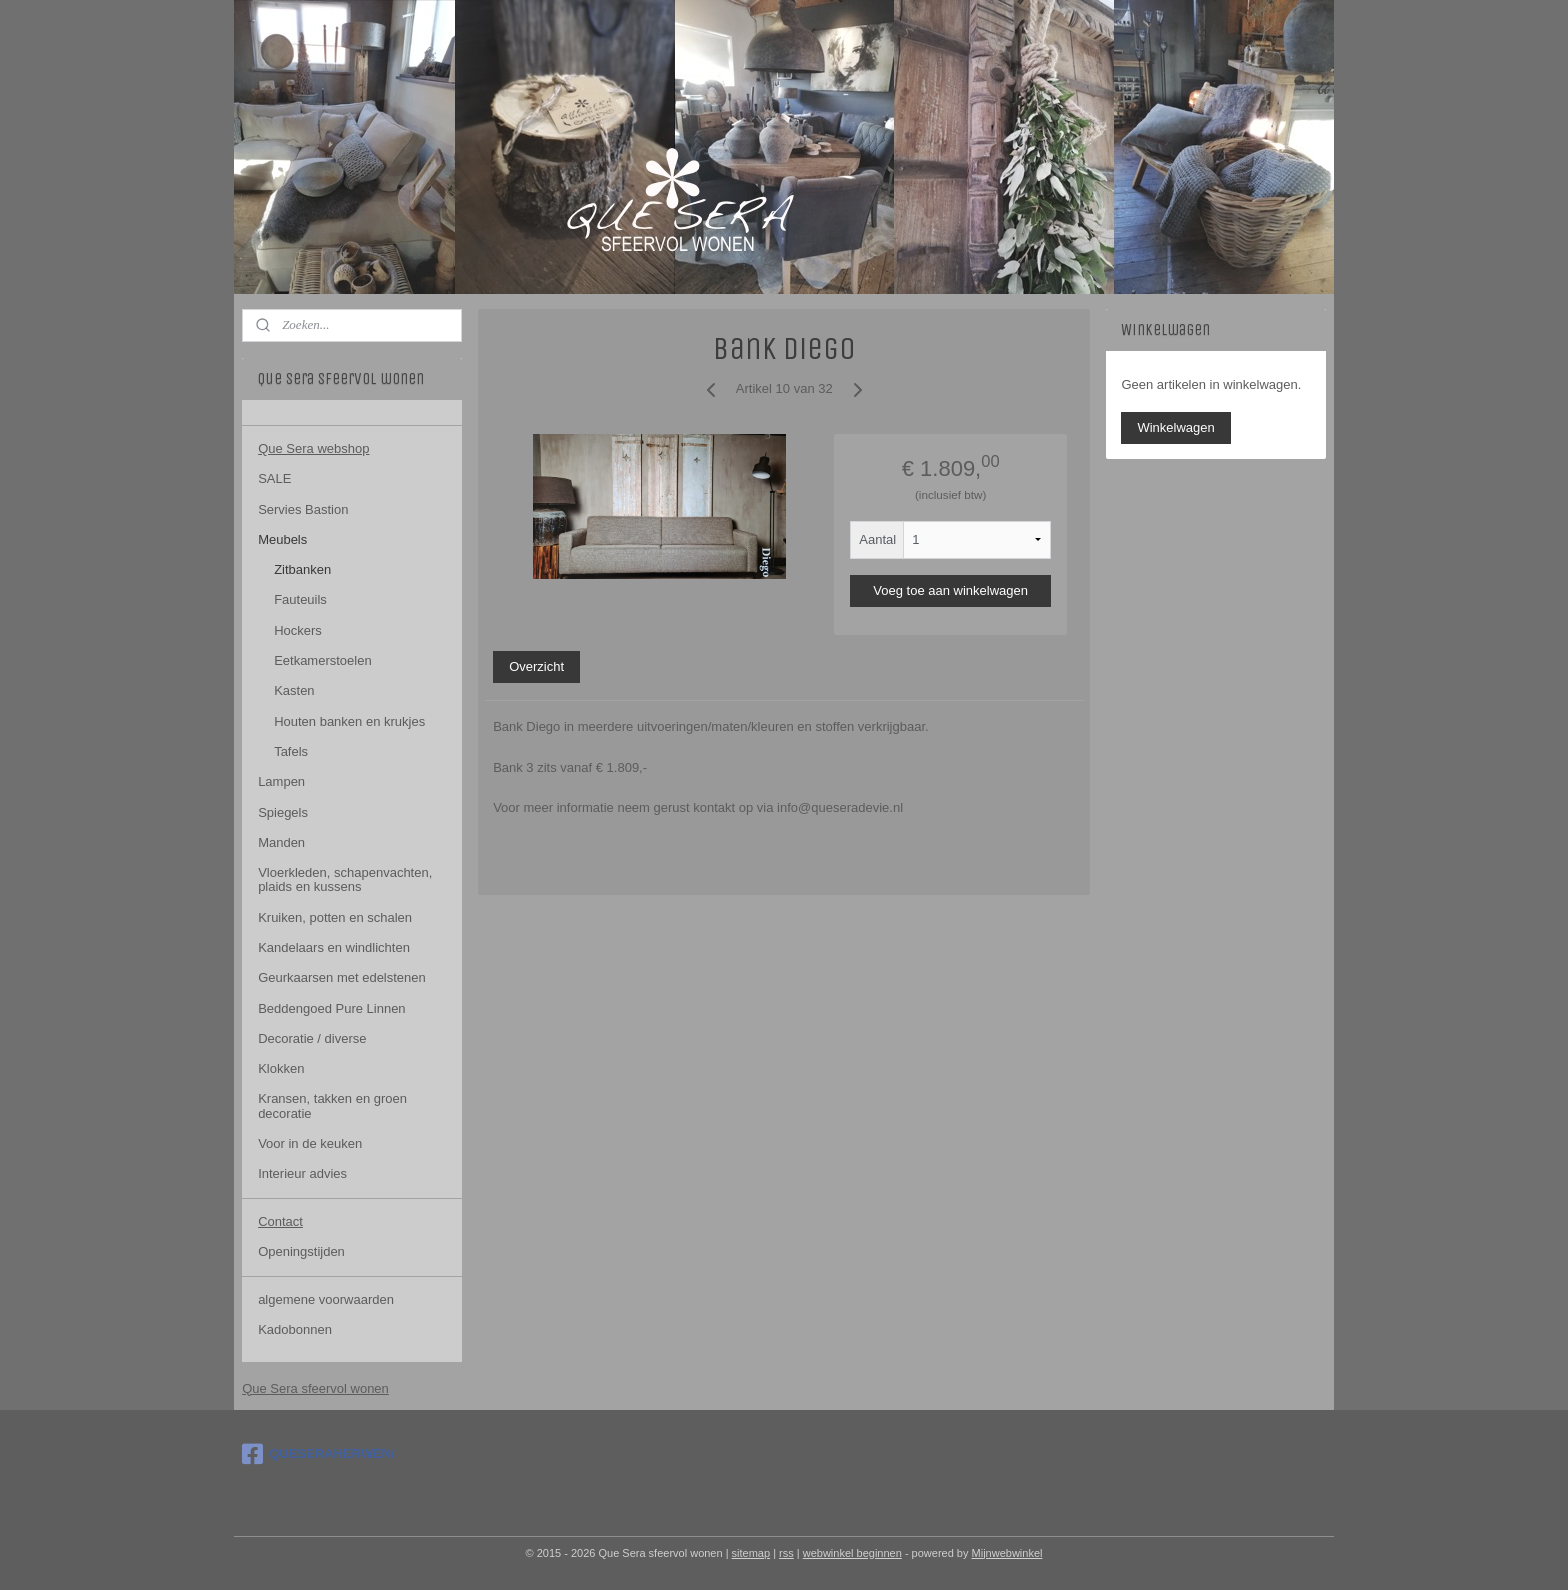 This screenshot has height=1590, width=1568. Describe the element at coordinates (294, 690) in the screenshot. I see `Kasten` at that location.